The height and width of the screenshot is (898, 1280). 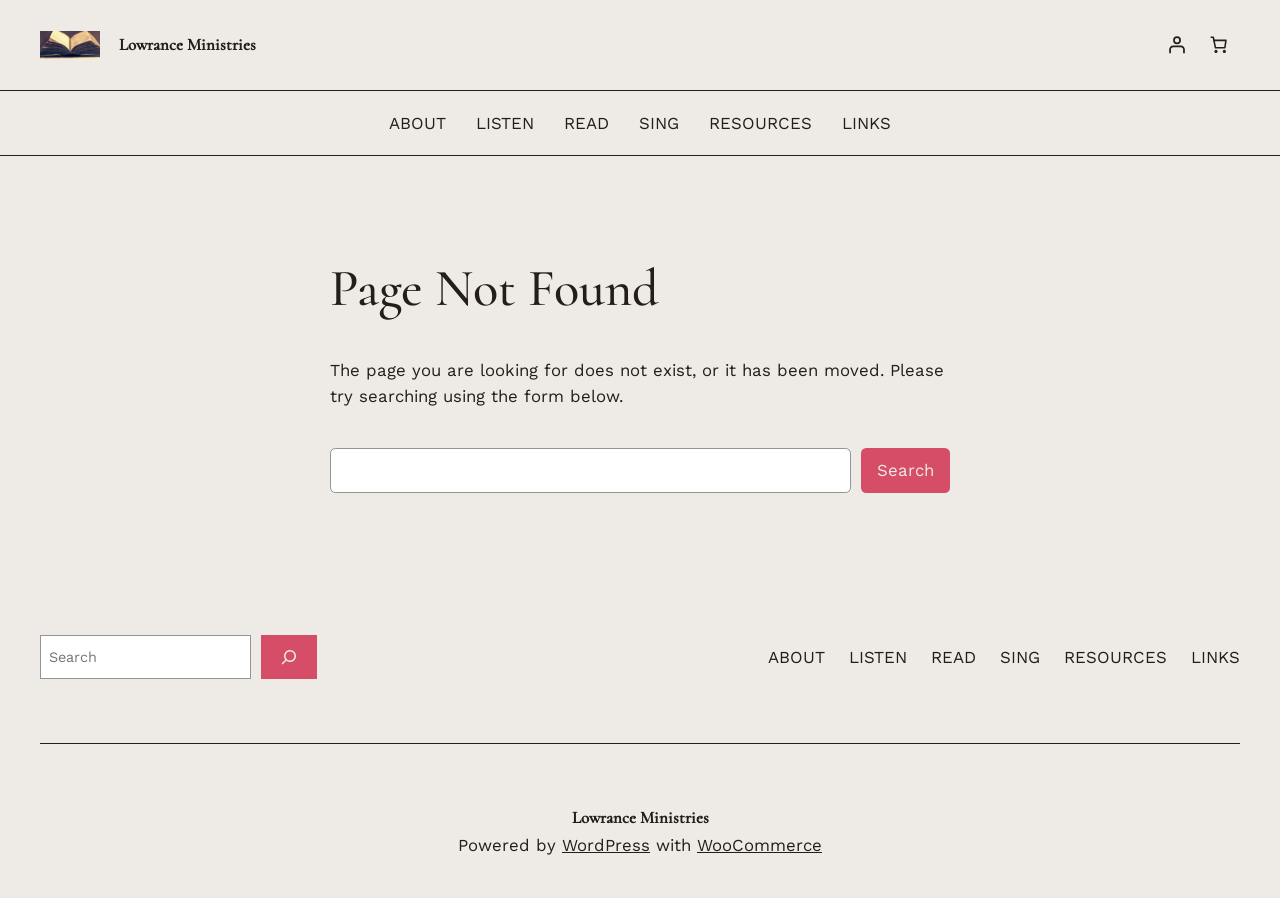 I want to click on WordPress, so click(x=606, y=845).